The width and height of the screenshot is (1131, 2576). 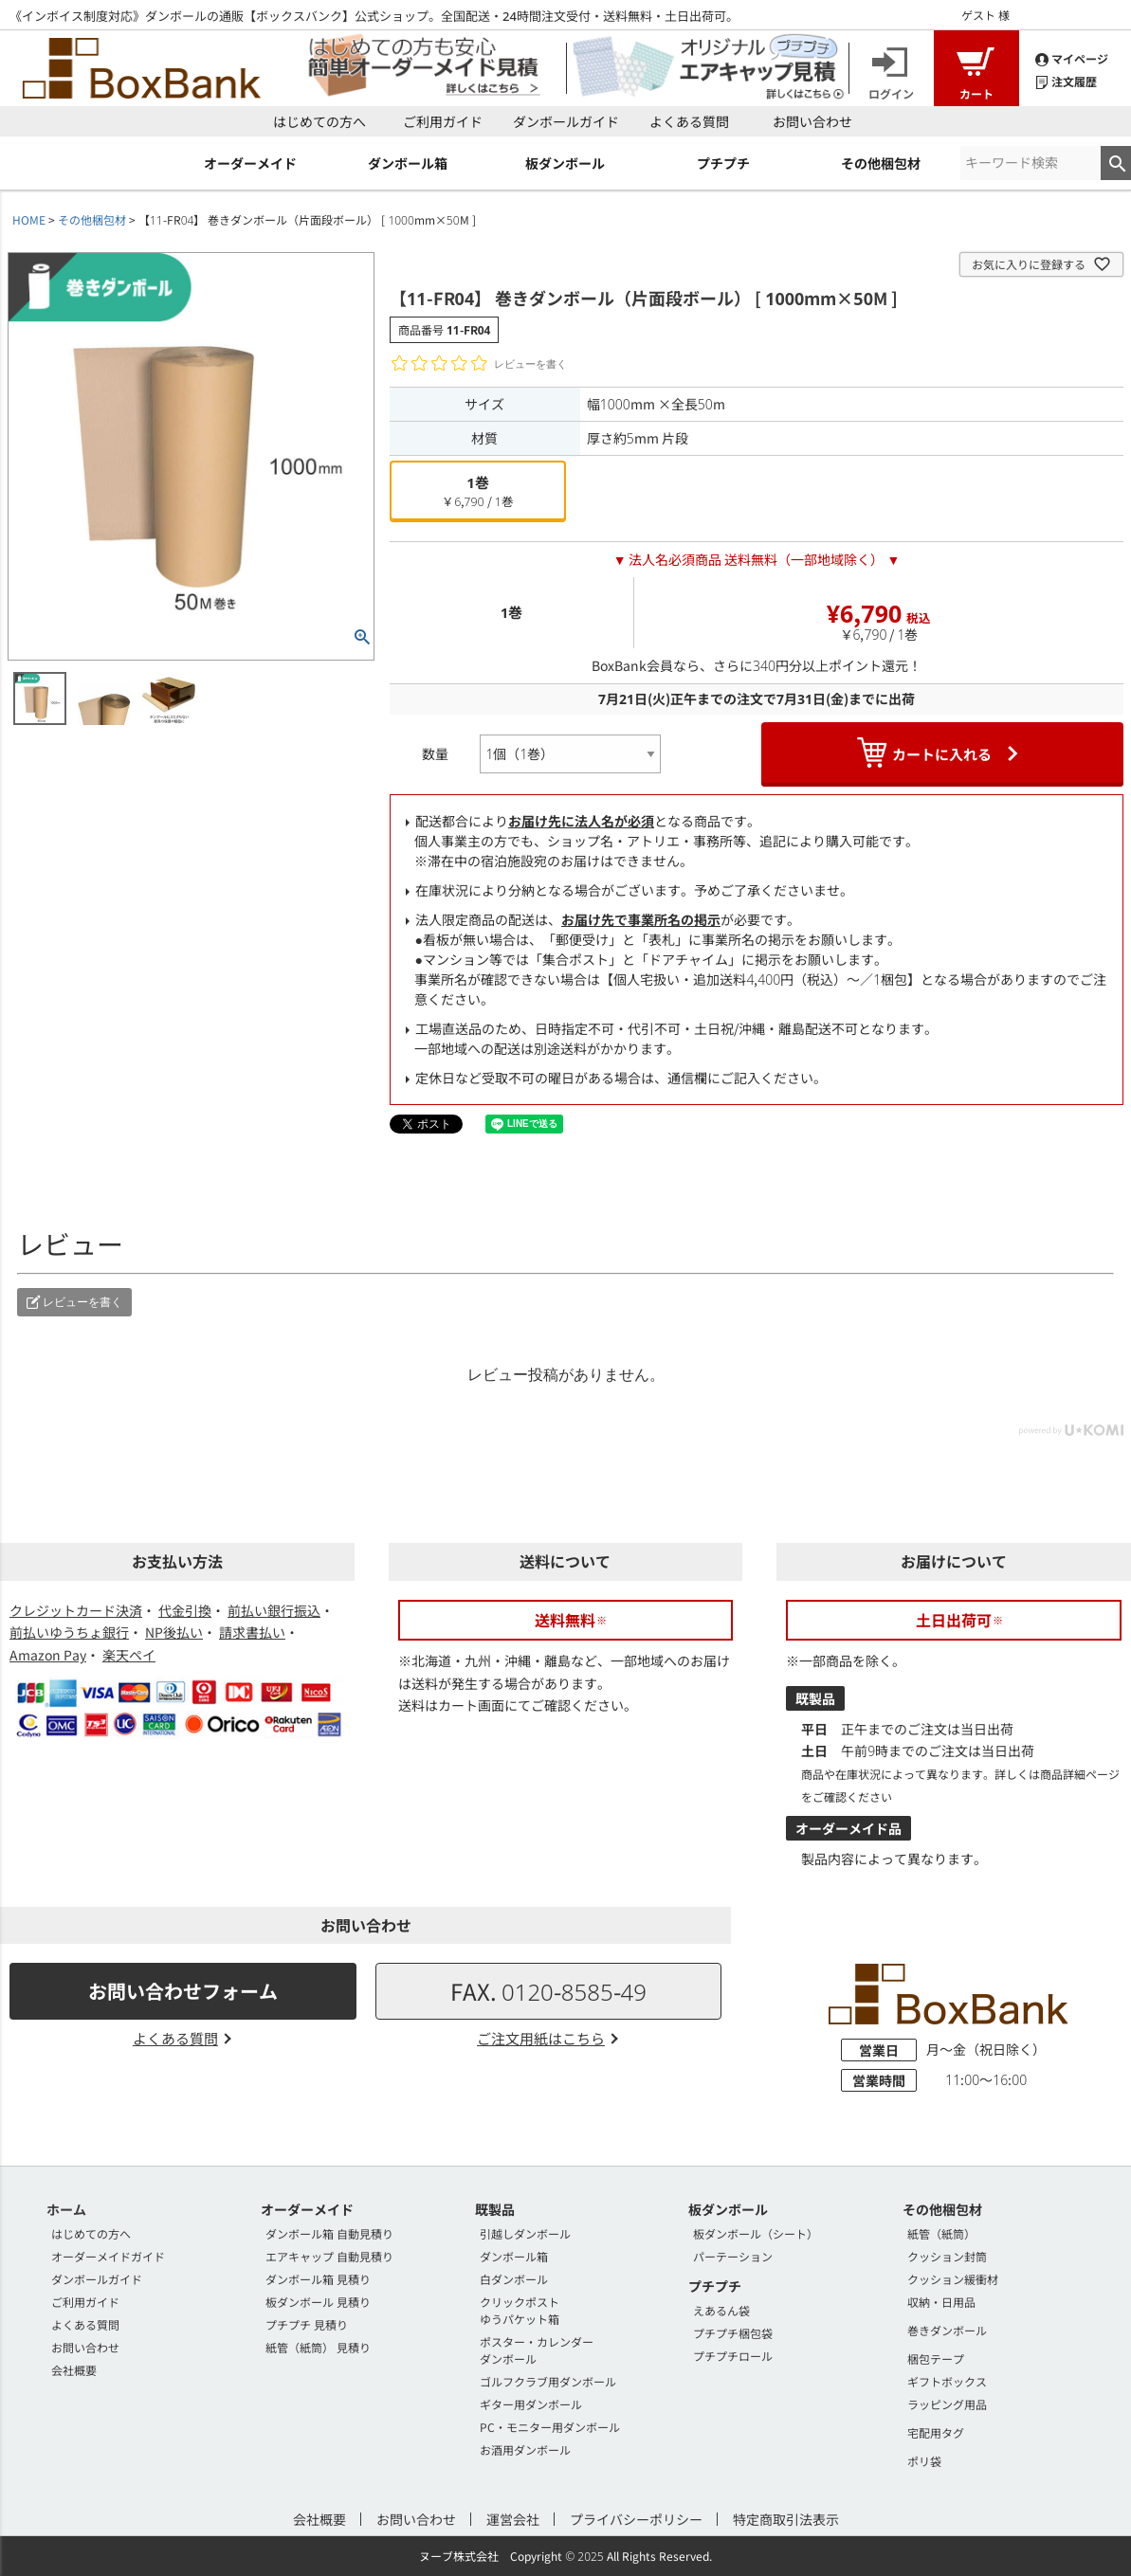 I want to click on クレジットカード決済, so click(x=75, y=1610).